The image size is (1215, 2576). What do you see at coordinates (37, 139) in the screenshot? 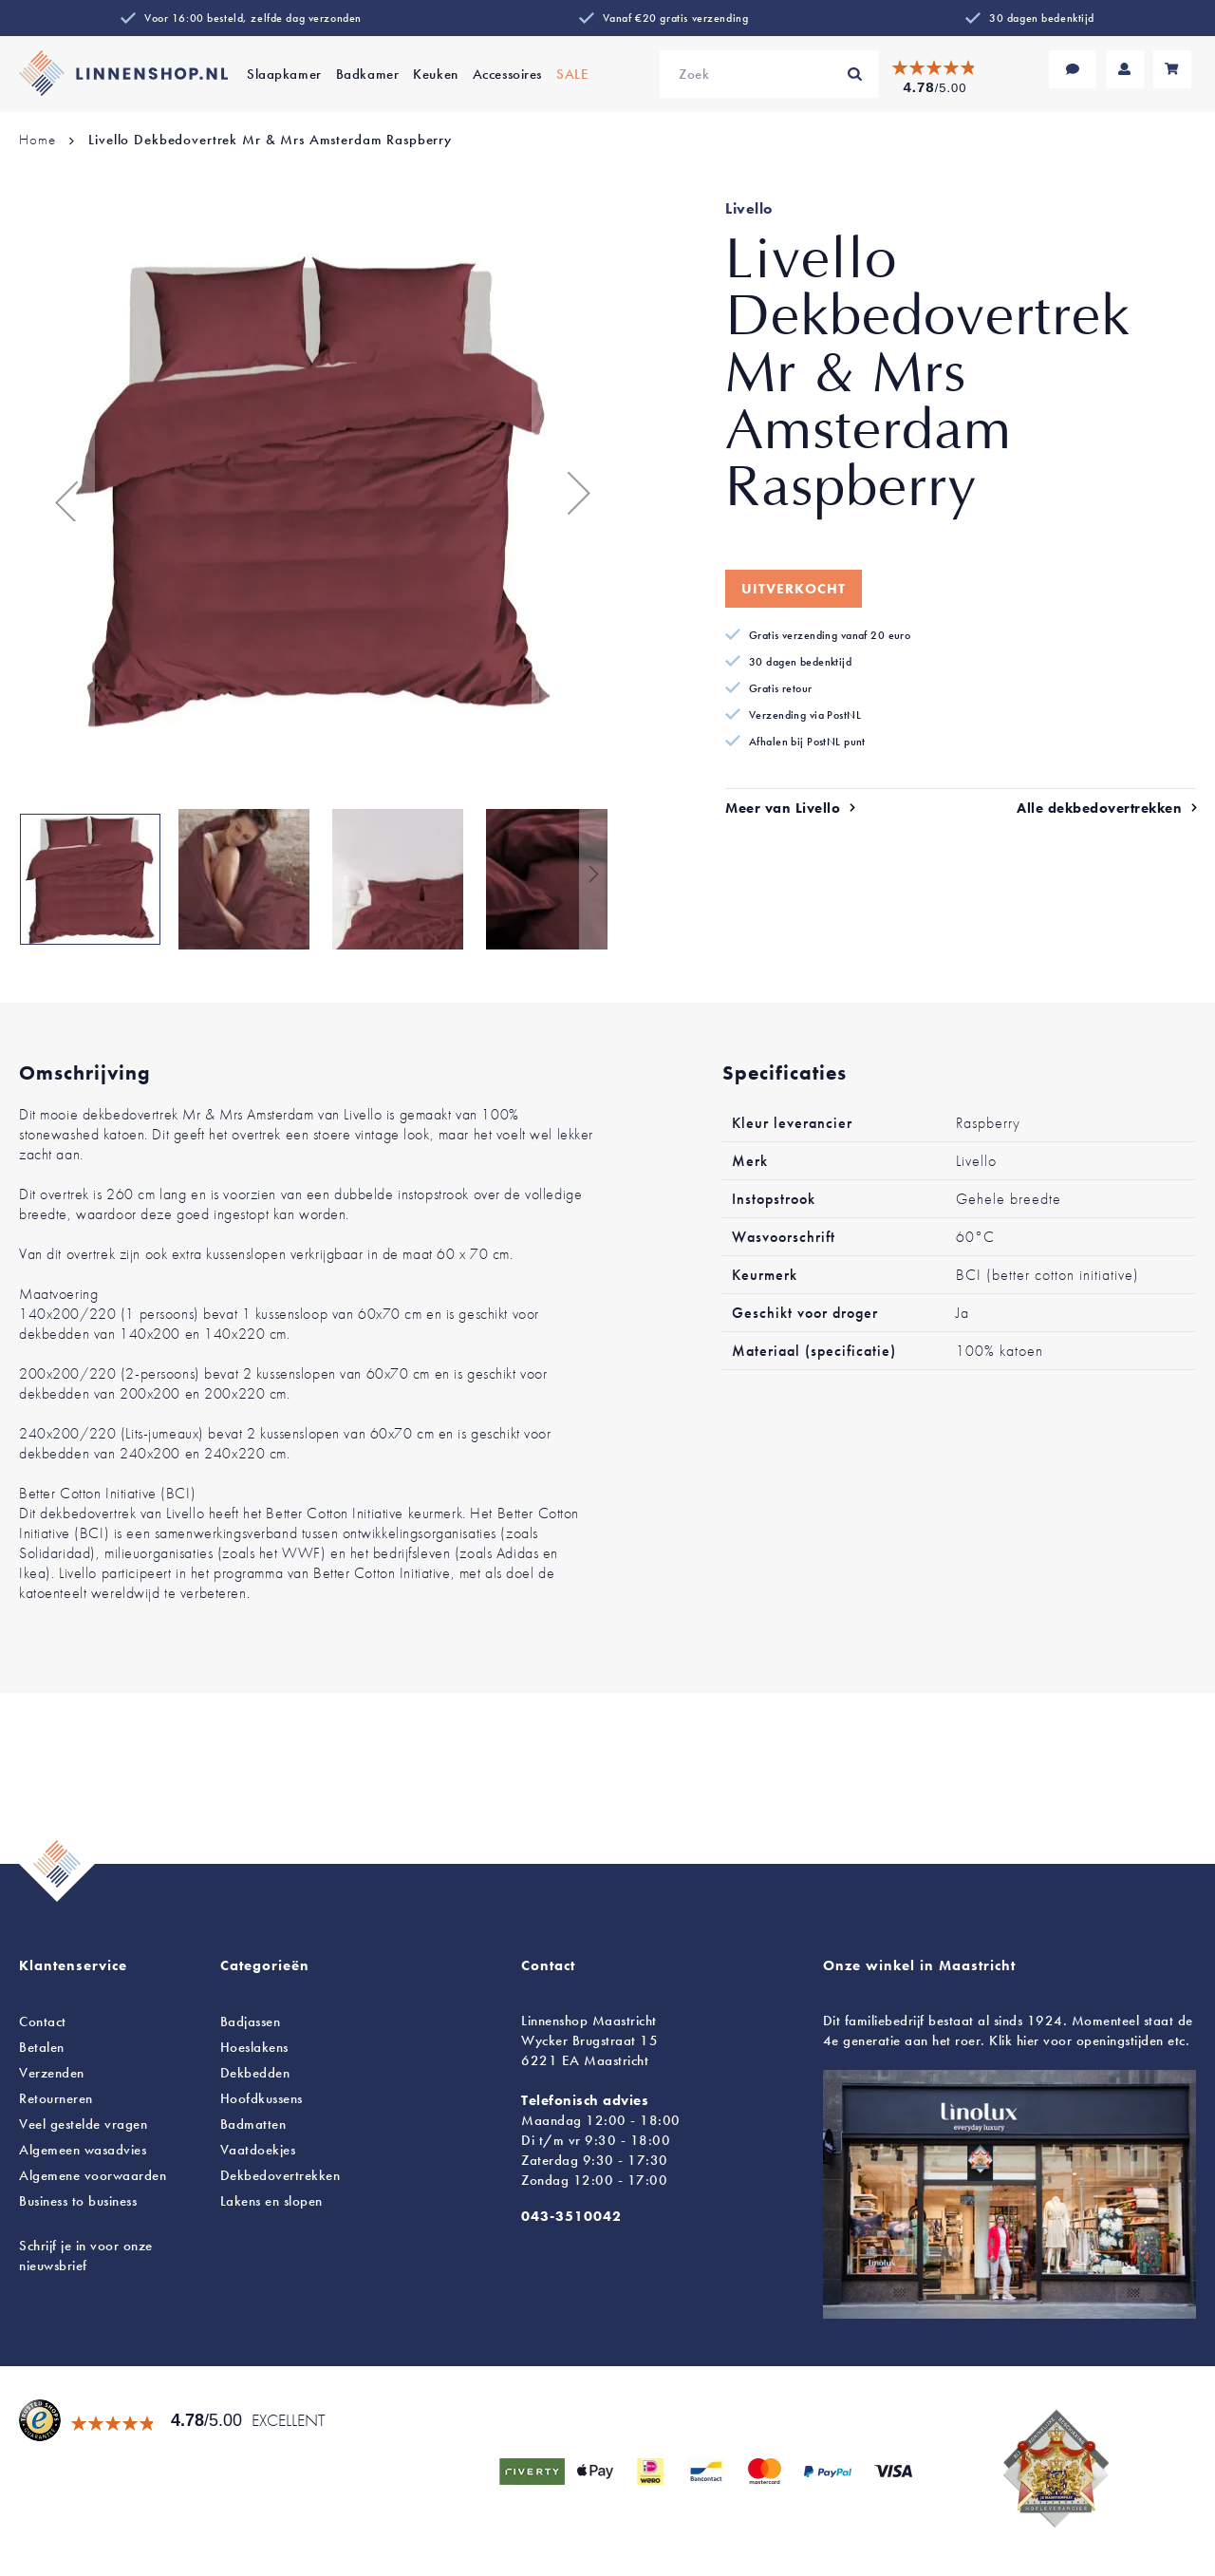
I see `Home` at bounding box center [37, 139].